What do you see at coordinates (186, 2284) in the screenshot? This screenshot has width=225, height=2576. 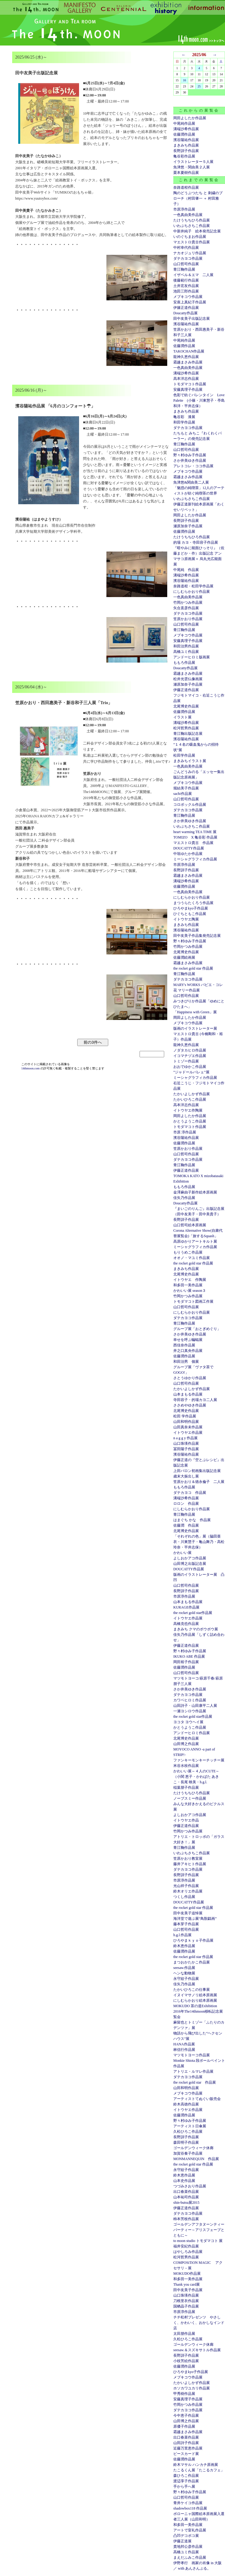 I see `Thank you card展` at bounding box center [186, 2284].